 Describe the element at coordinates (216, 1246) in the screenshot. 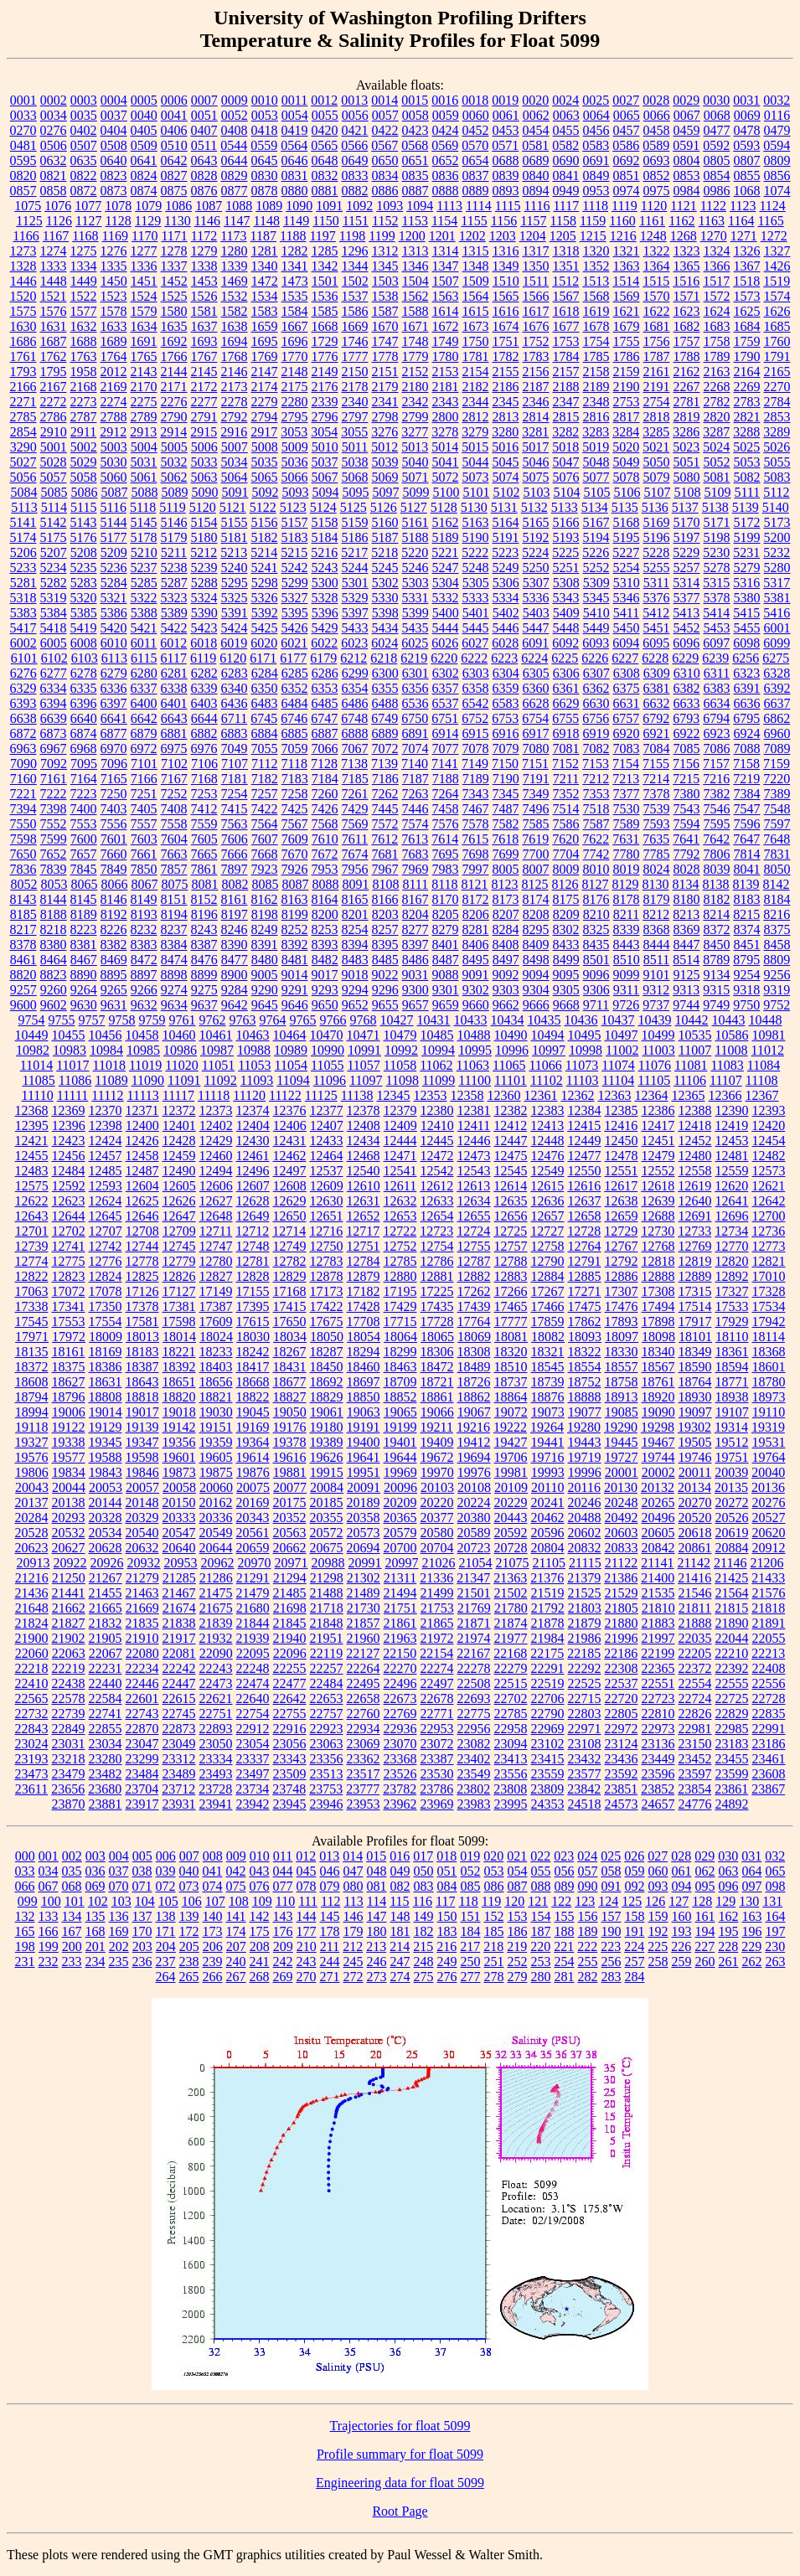

I see `12747` at that location.